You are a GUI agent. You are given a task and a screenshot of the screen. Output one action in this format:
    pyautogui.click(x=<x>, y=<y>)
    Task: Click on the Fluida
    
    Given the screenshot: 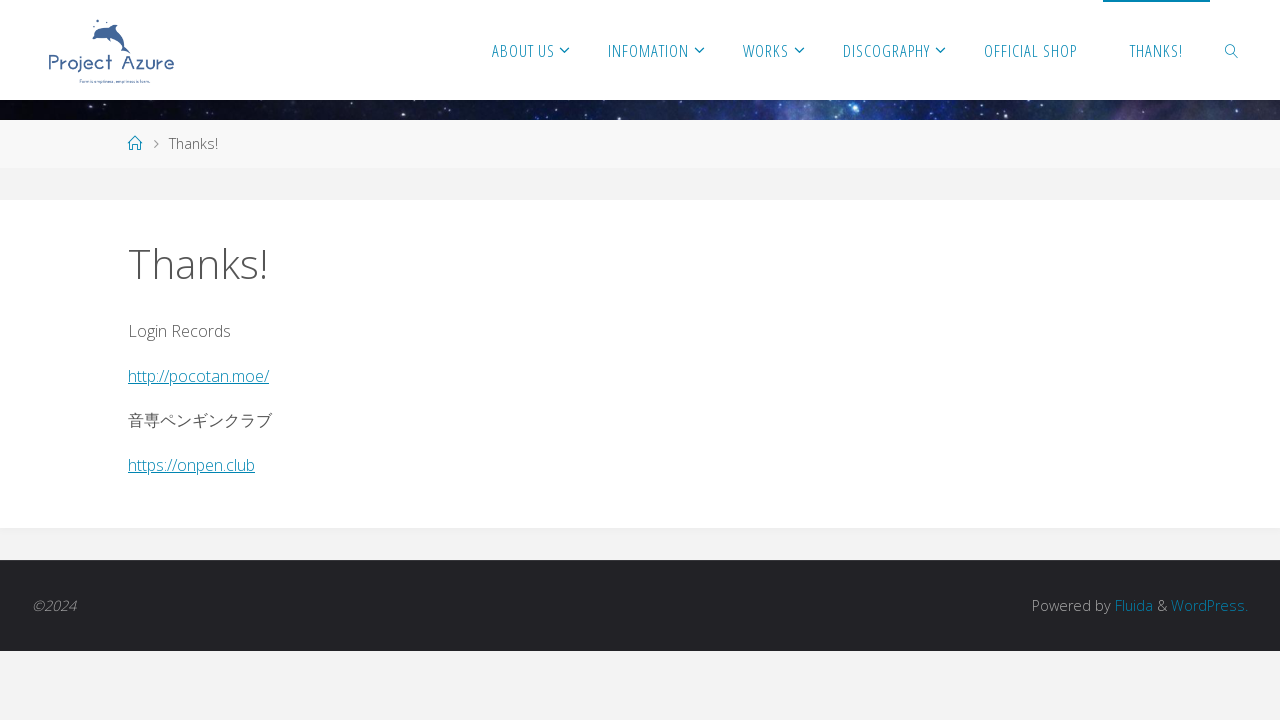 What is the action you would take?
    pyautogui.click(x=1132, y=605)
    